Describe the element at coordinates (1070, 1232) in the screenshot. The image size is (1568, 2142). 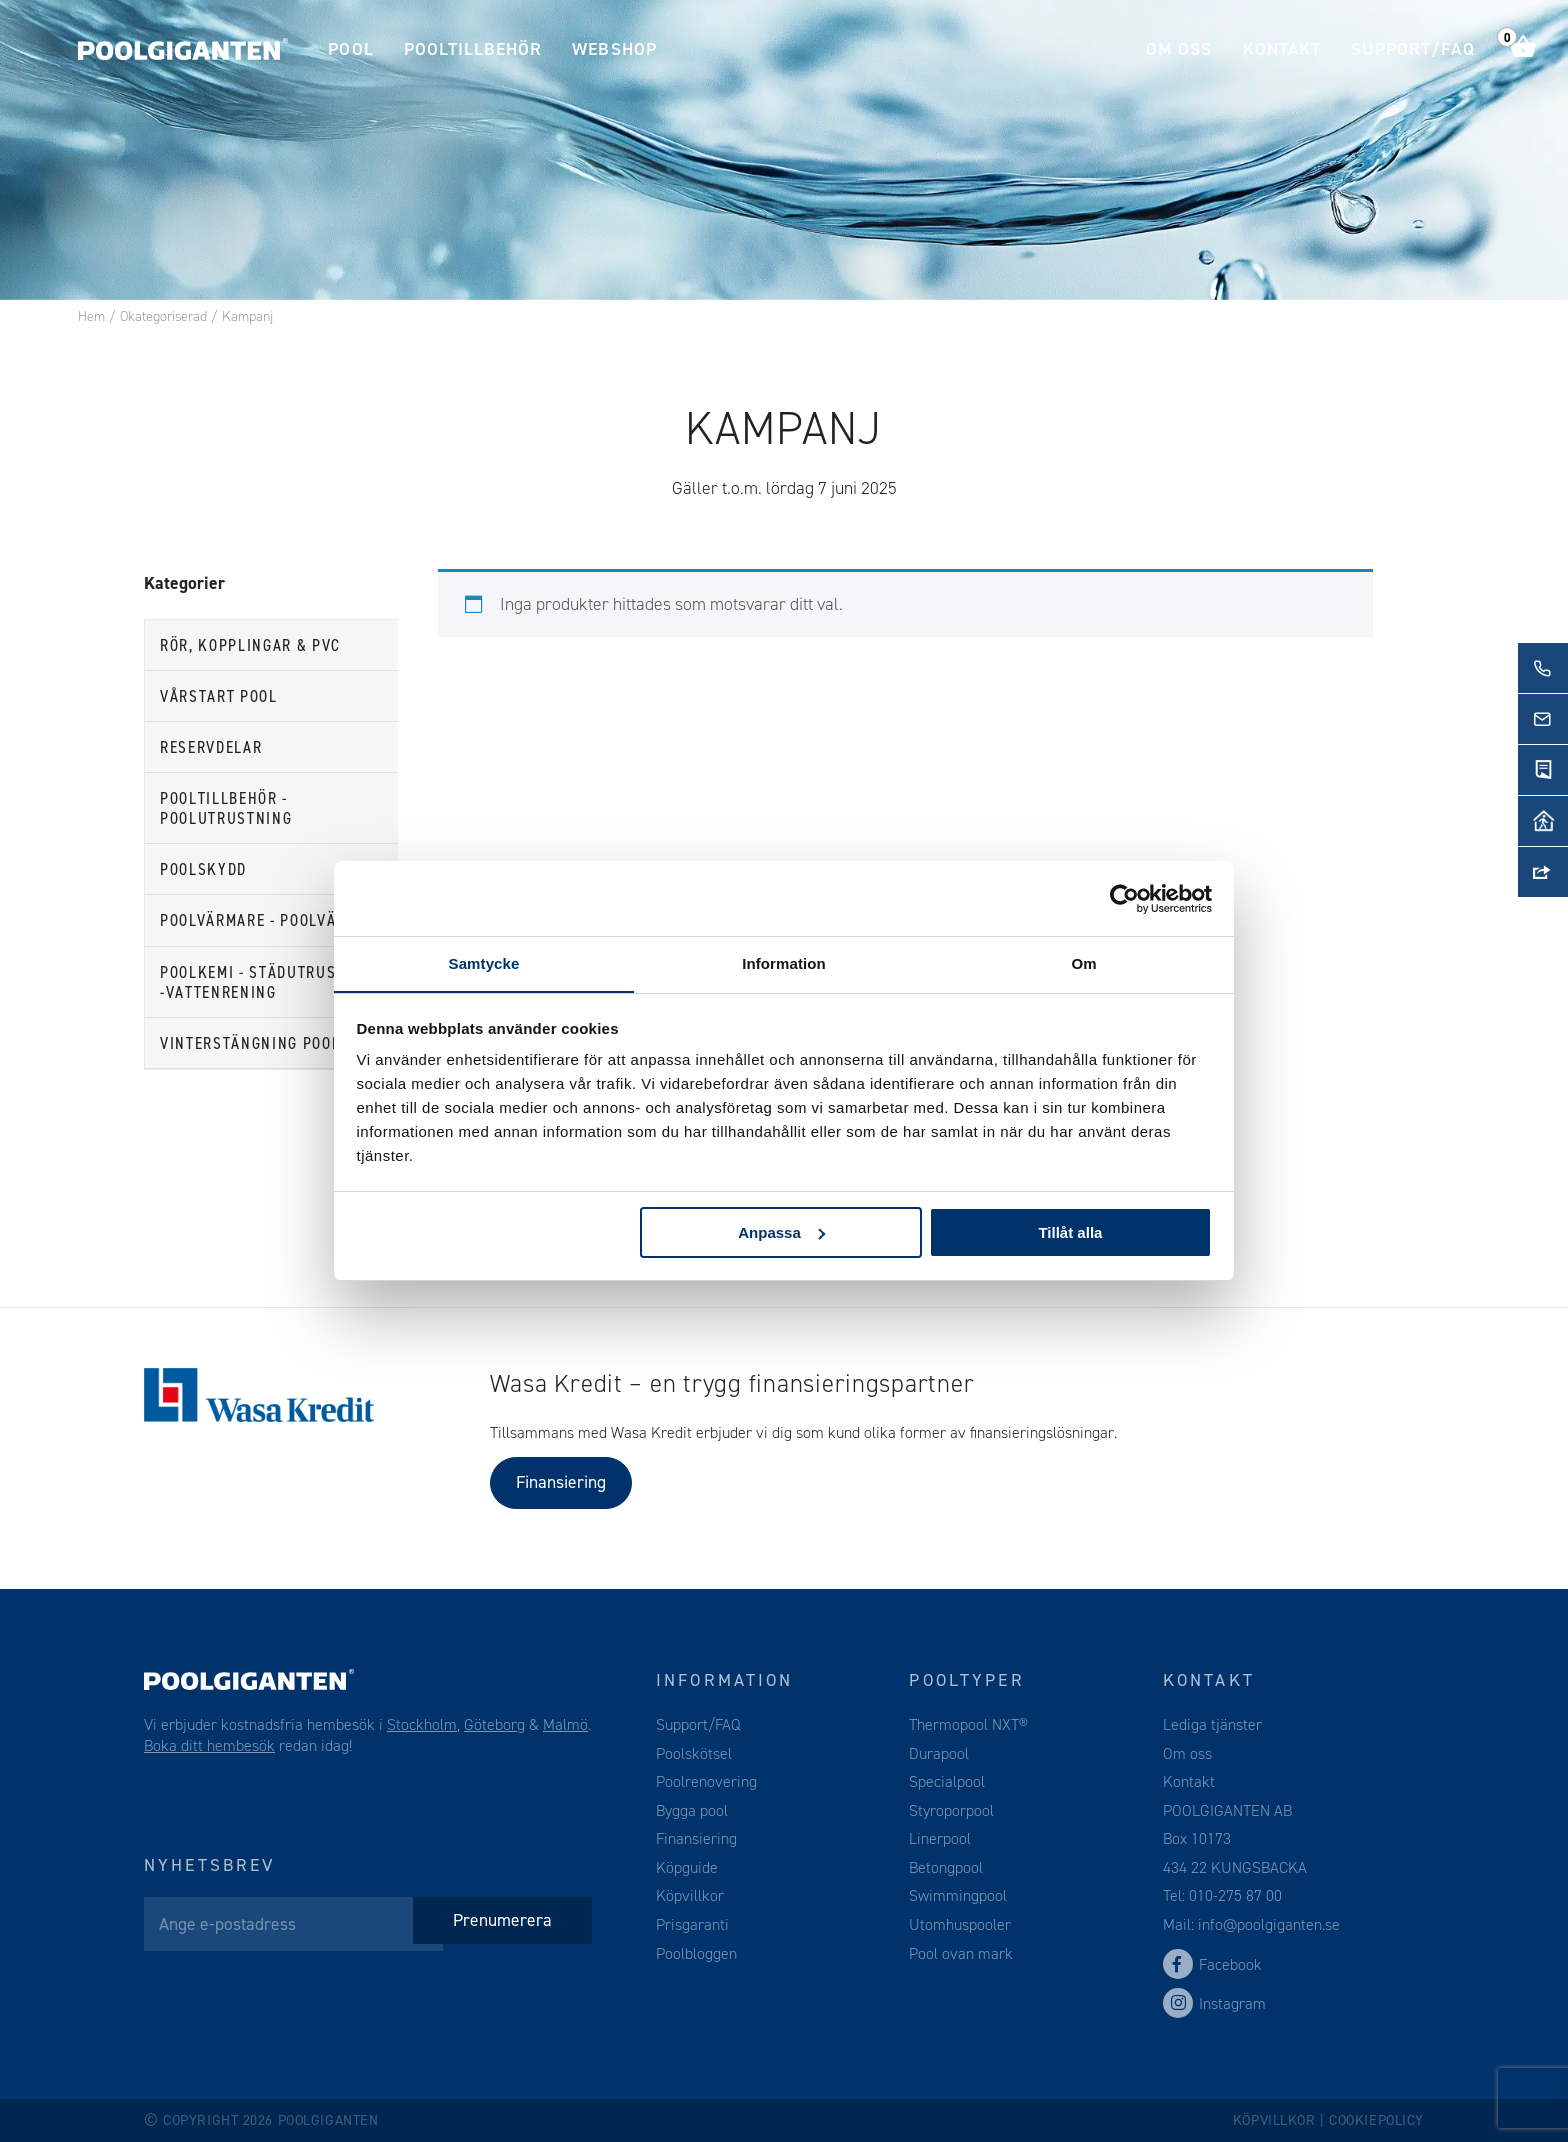
I see `Tillåt alla` at that location.